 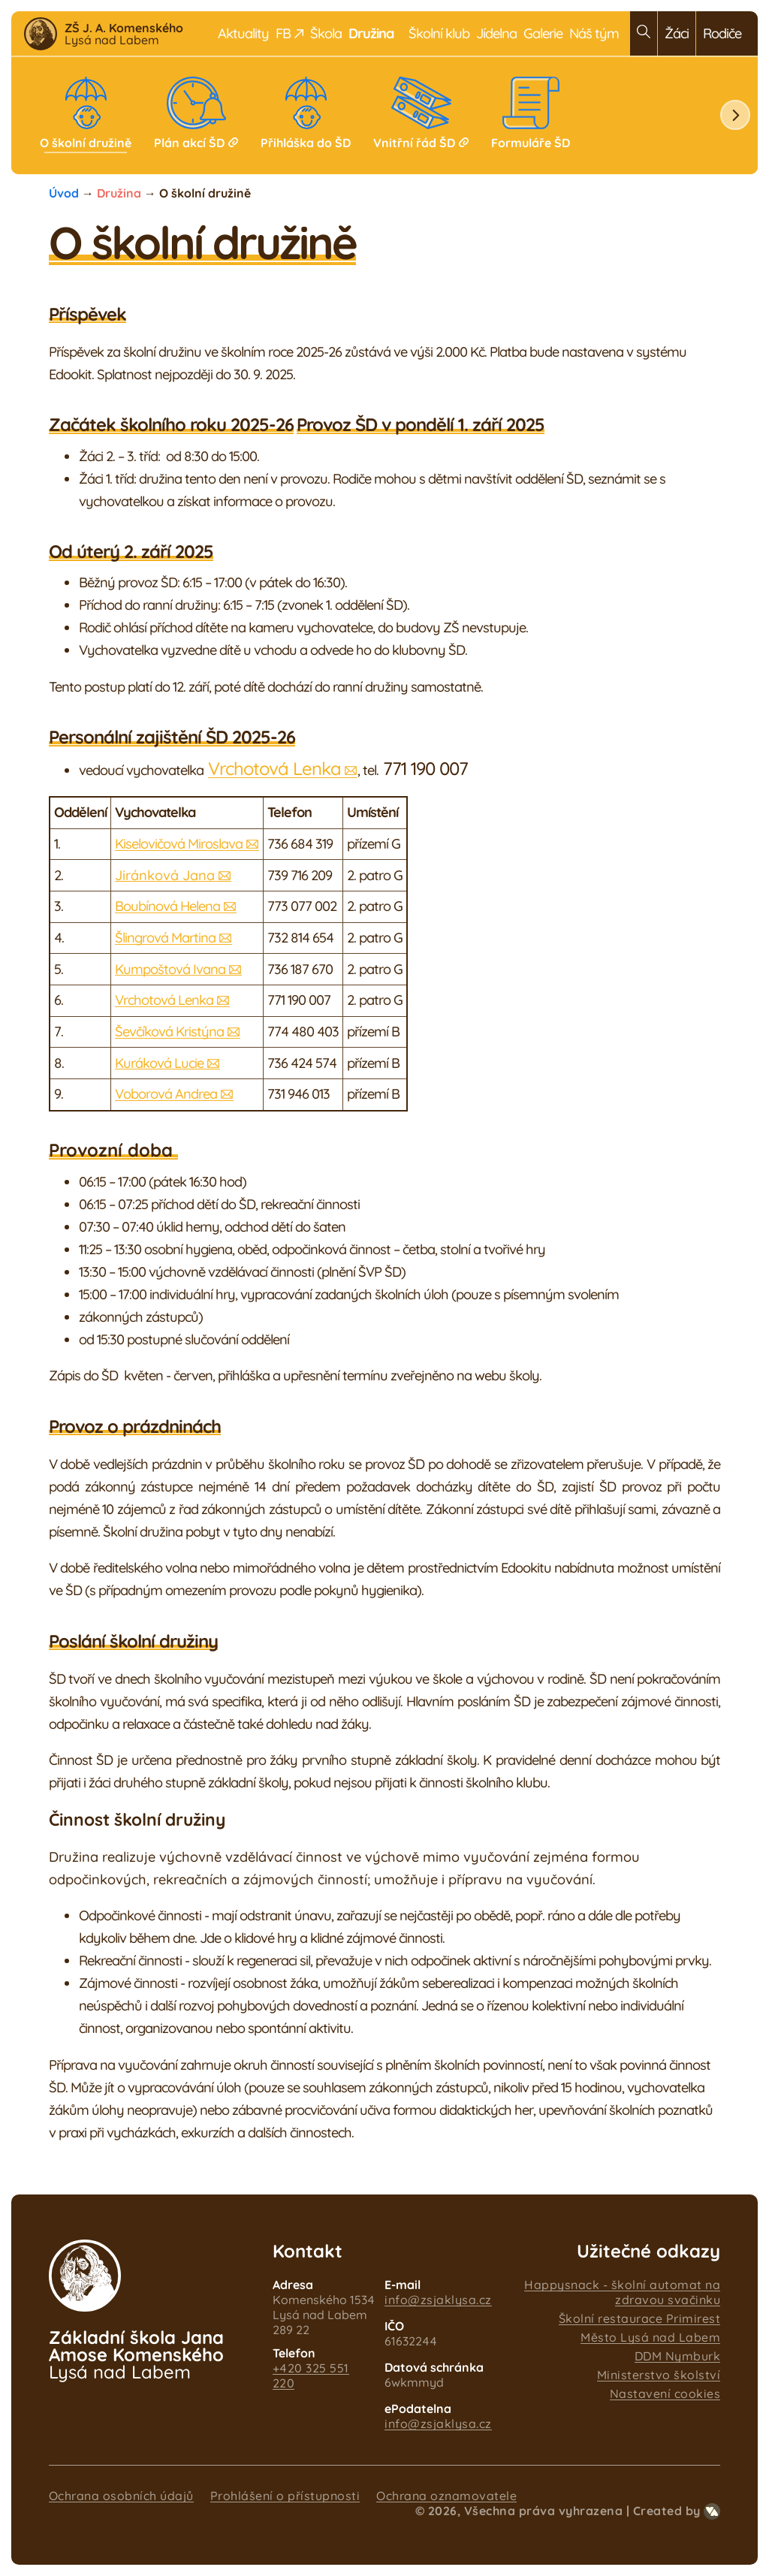 I want to click on Ministerstvo školství, so click(x=659, y=2374).